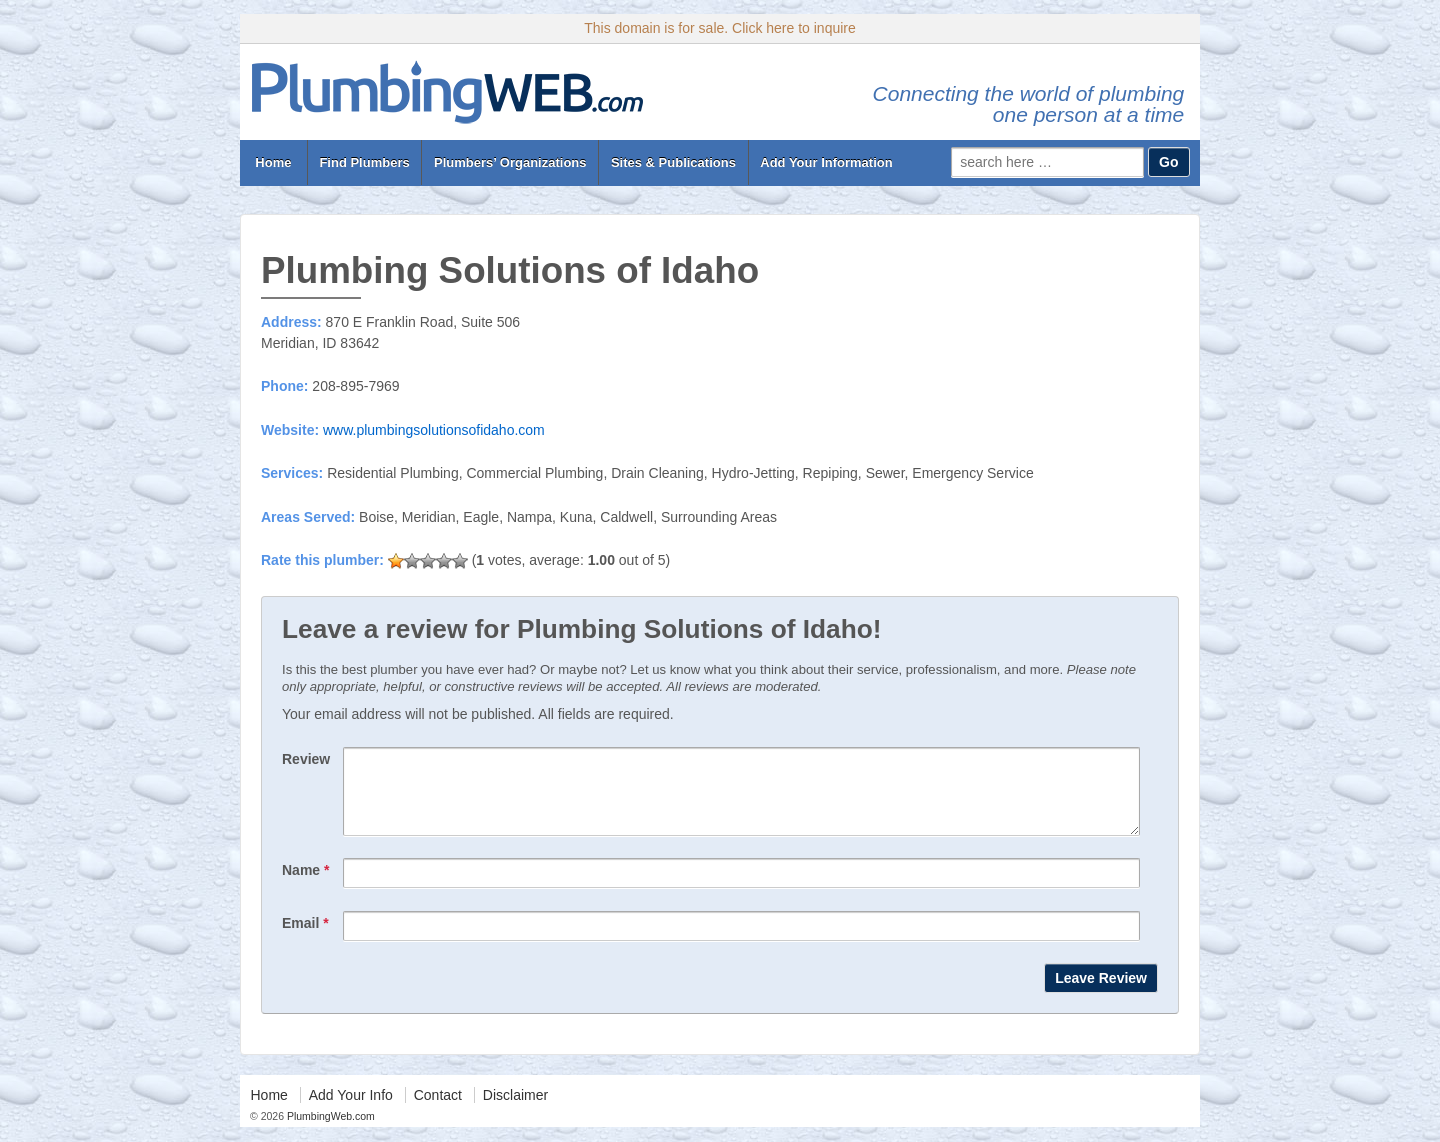 The height and width of the screenshot is (1142, 1440). I want to click on Plumbers’ Organizations, so click(510, 162).